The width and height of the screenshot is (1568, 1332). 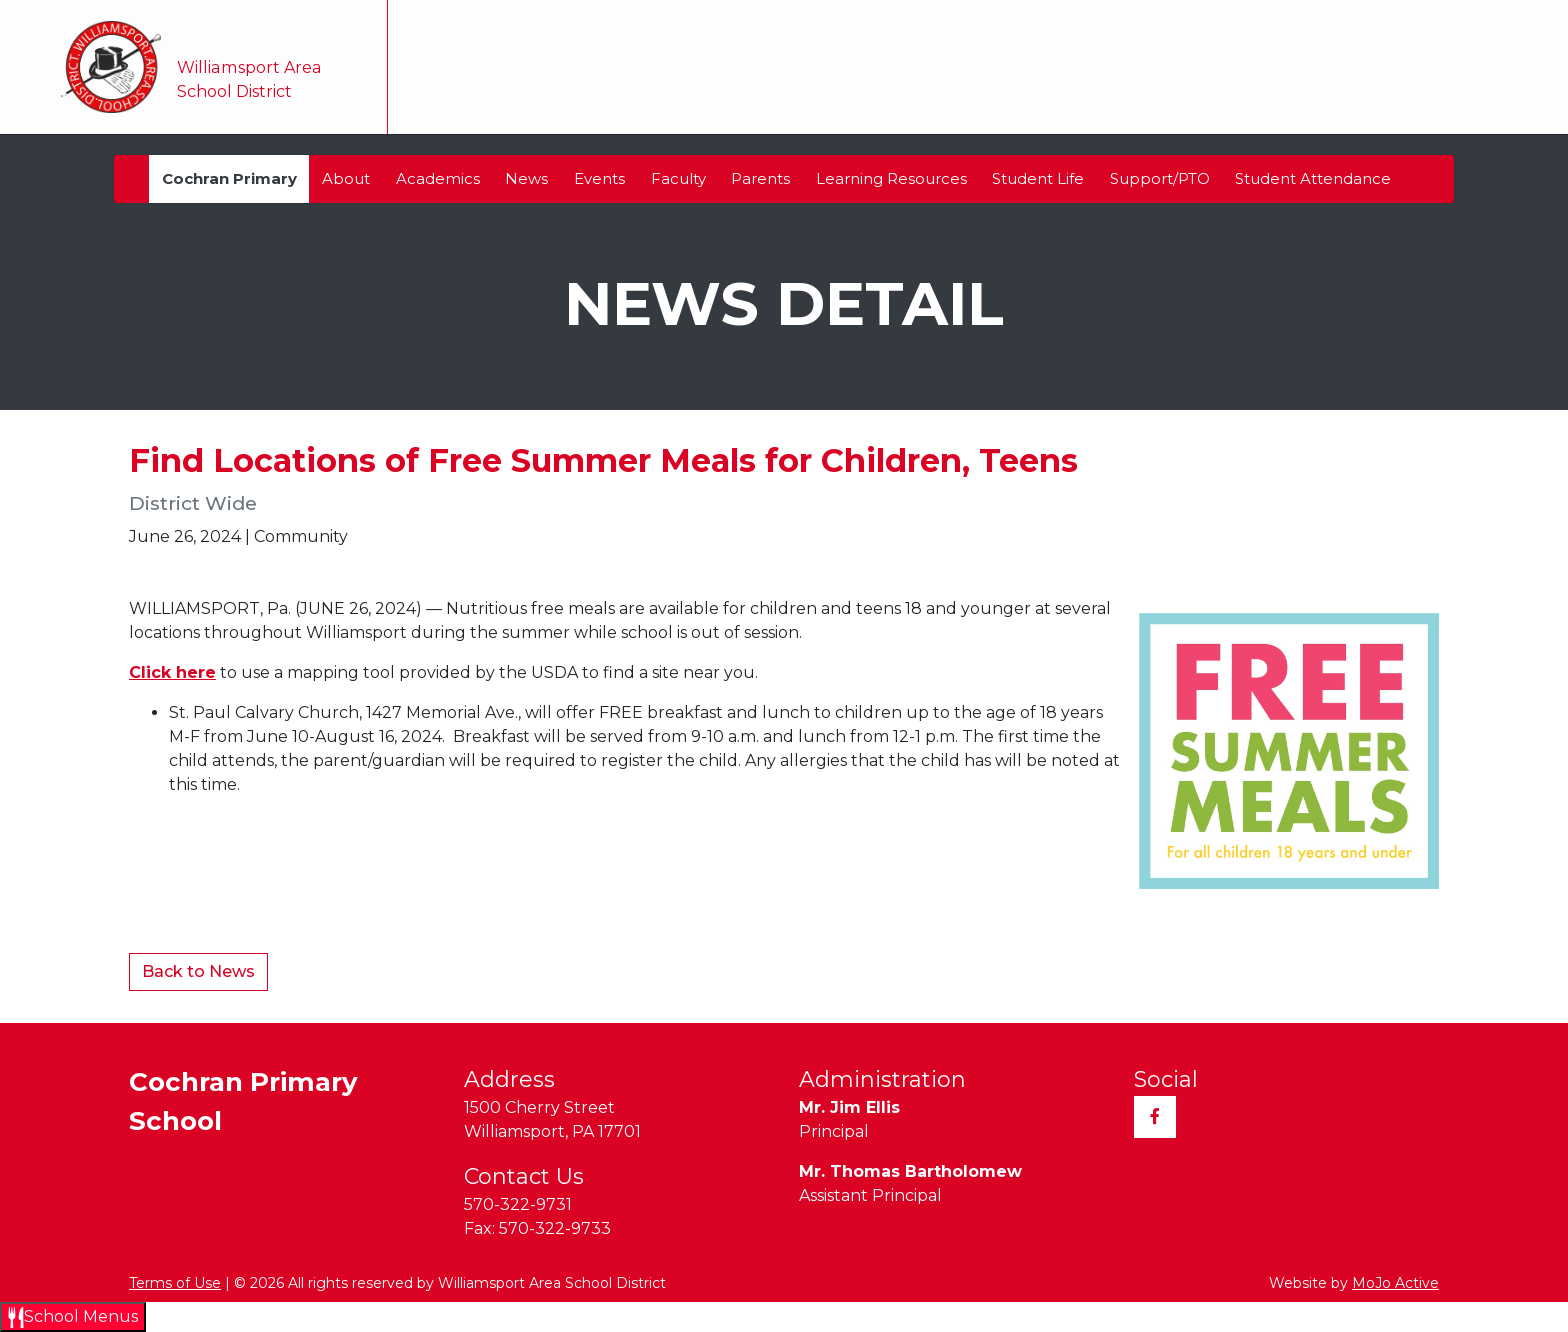 What do you see at coordinates (229, 178) in the screenshot?
I see `Cochran Primary` at bounding box center [229, 178].